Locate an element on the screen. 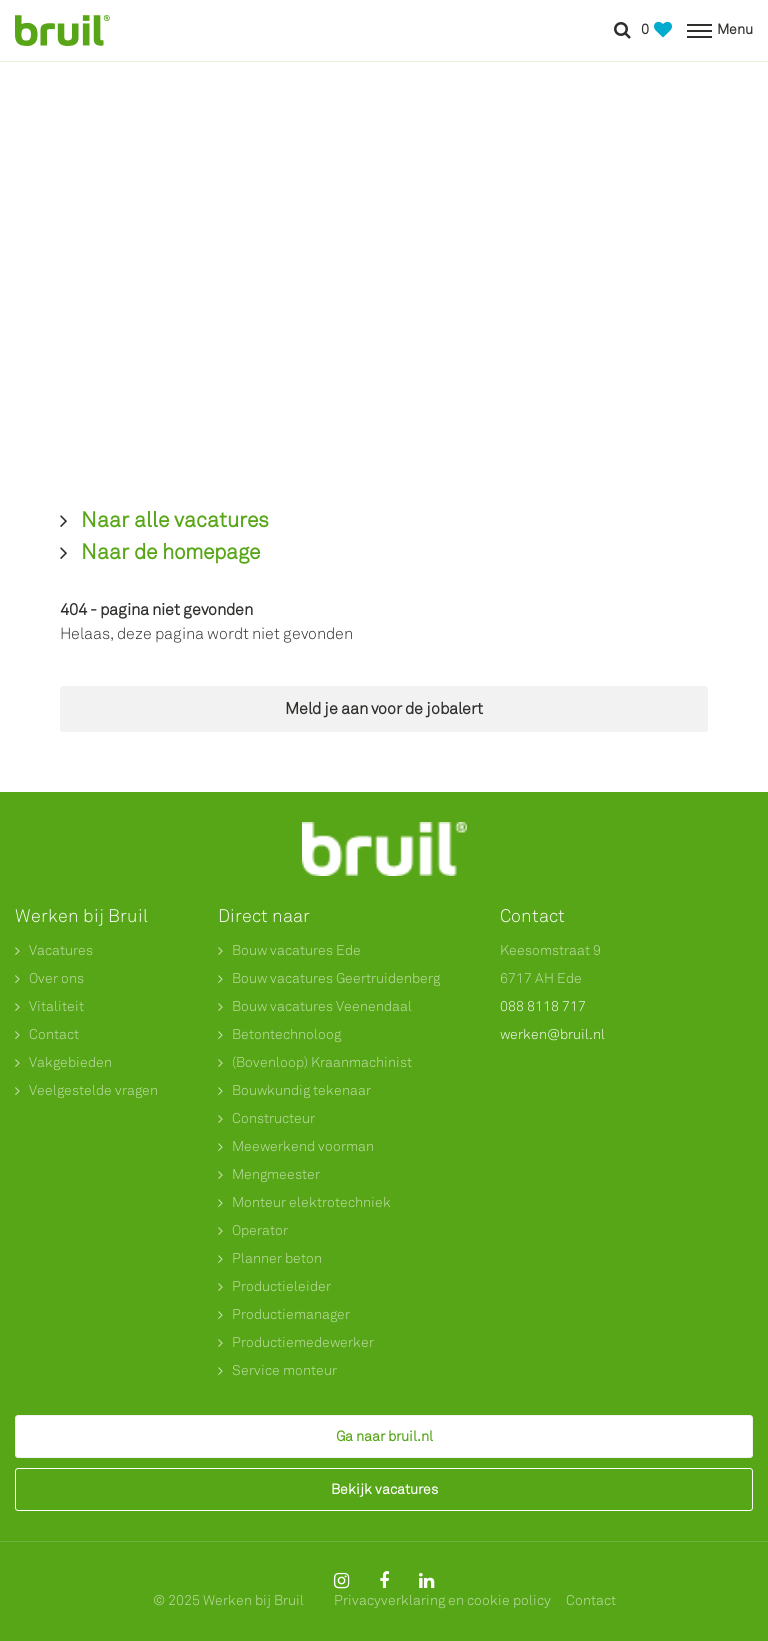  Ga naar bruil.nl is located at coordinates (384, 1436).